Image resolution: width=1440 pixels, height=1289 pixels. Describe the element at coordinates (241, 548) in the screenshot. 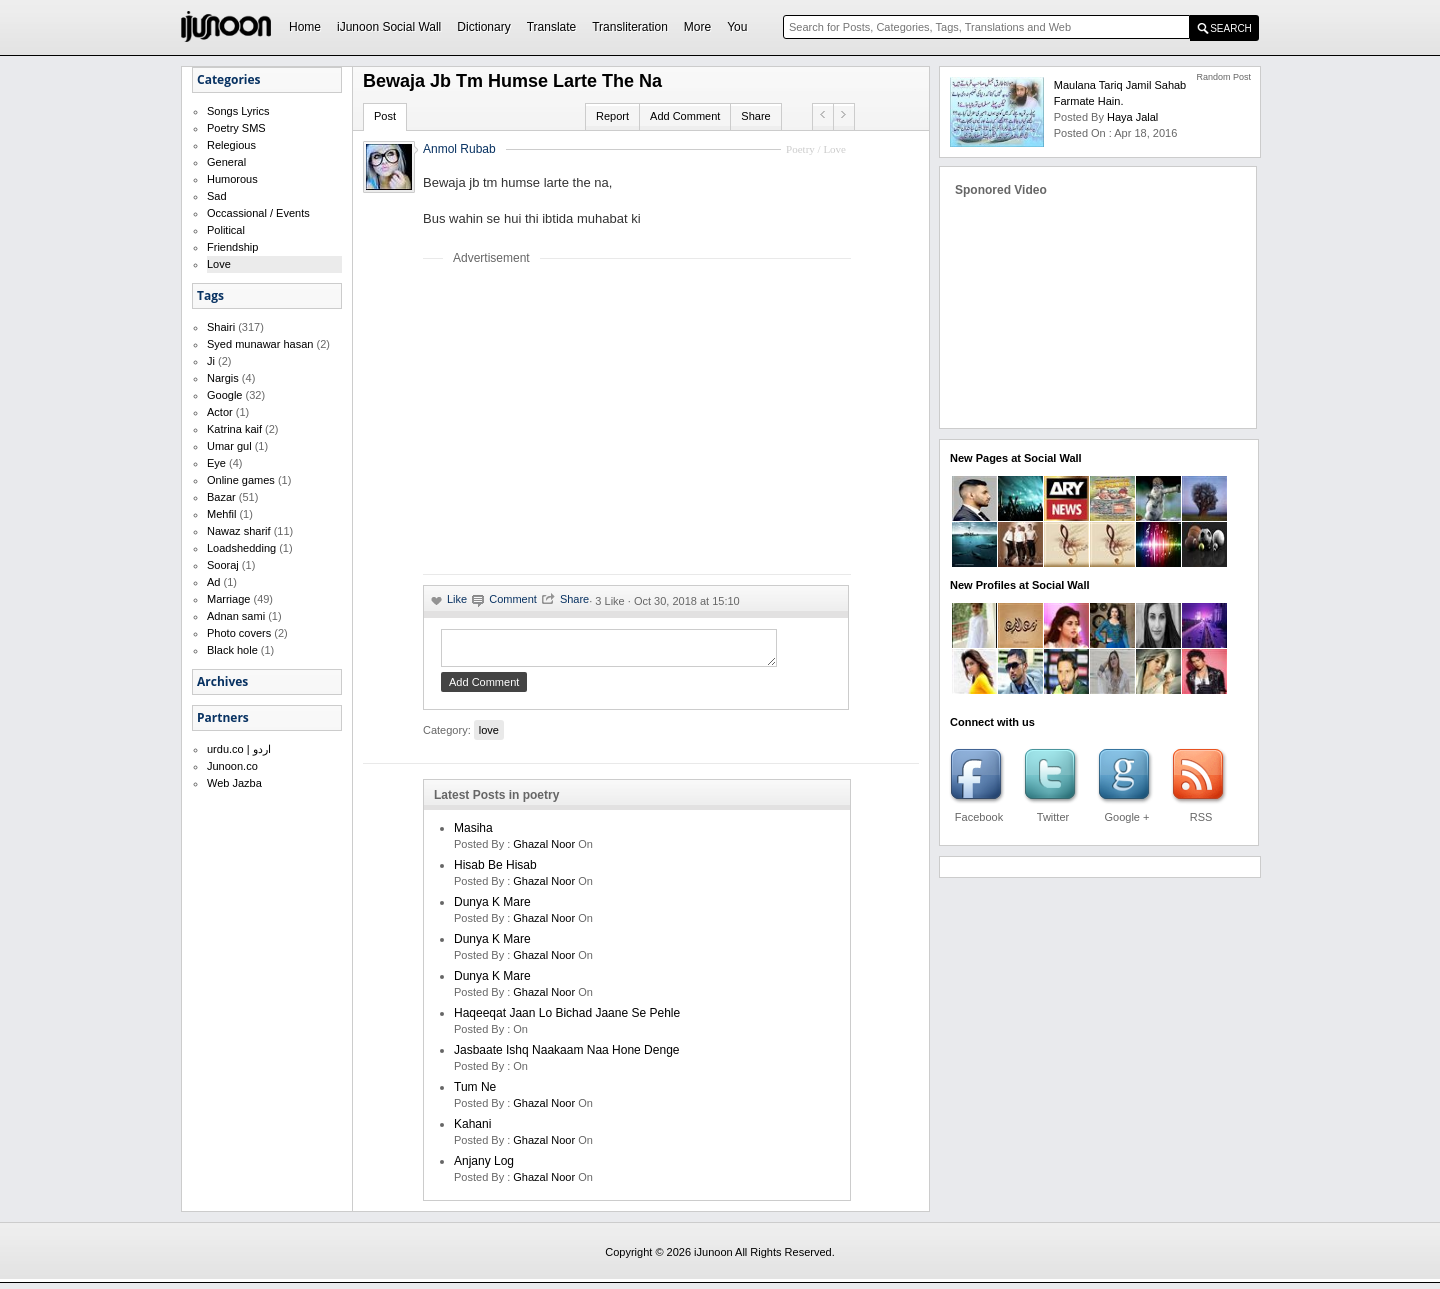

I see `Loadshedding` at that location.